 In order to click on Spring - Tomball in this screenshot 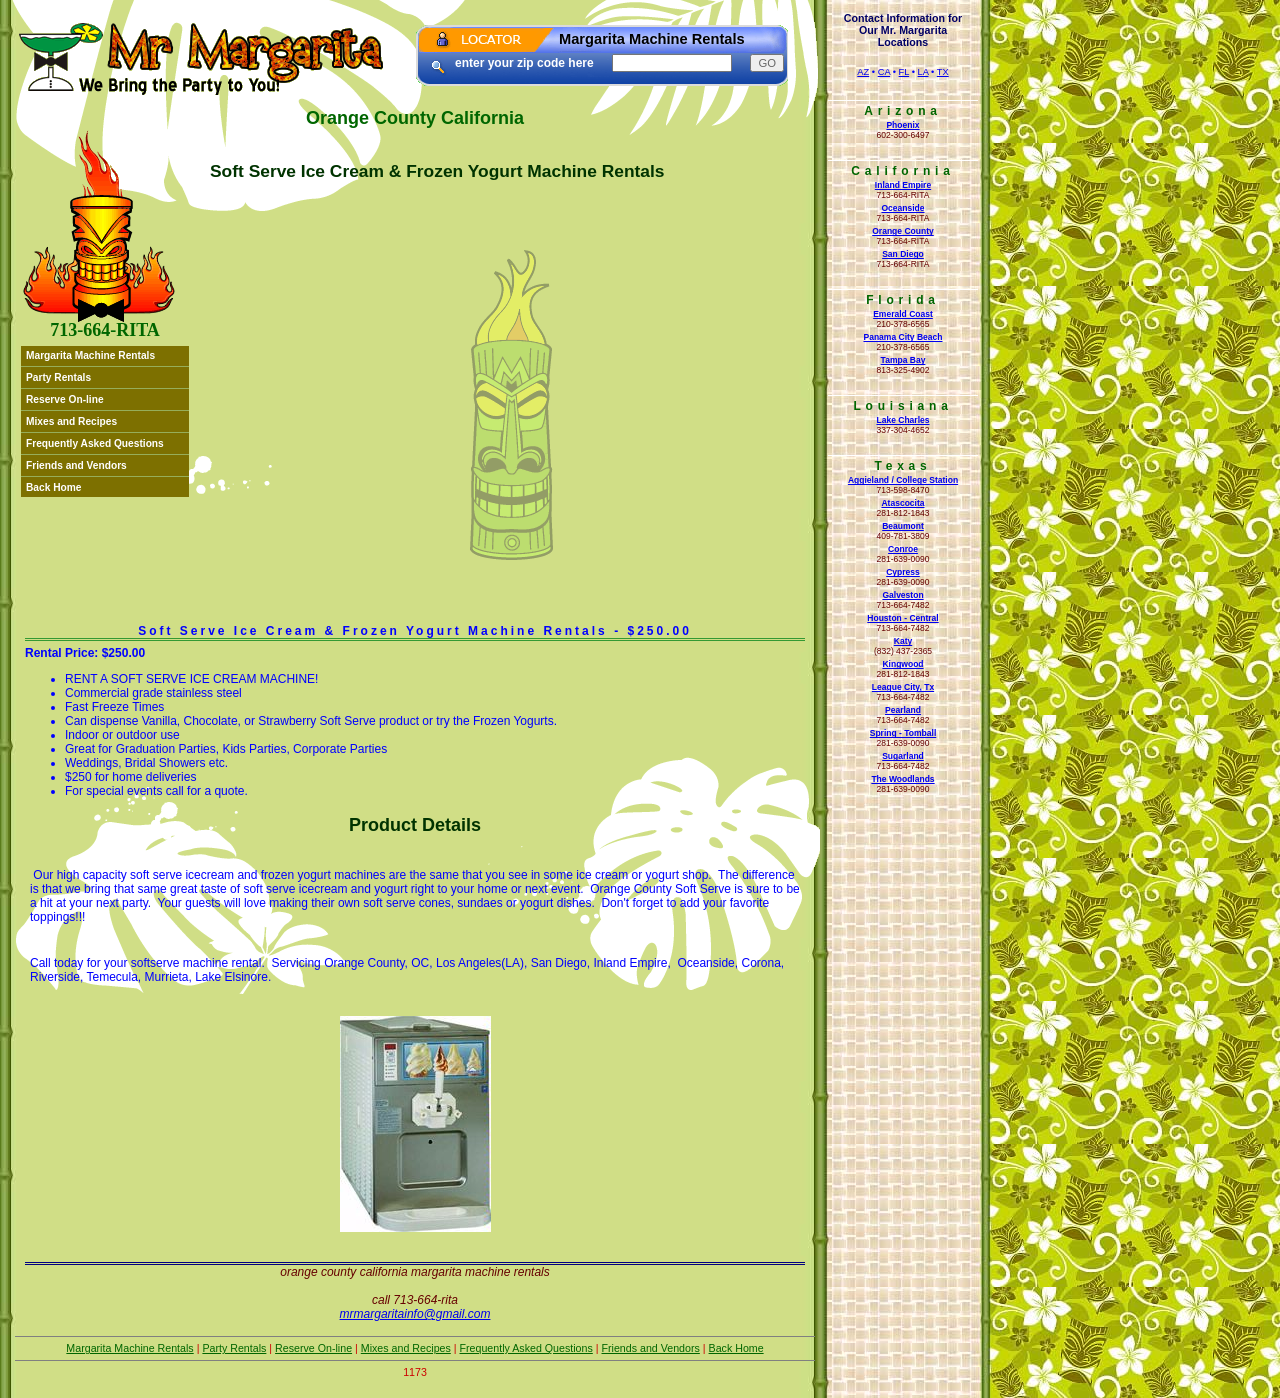, I will do `click(903, 733)`.